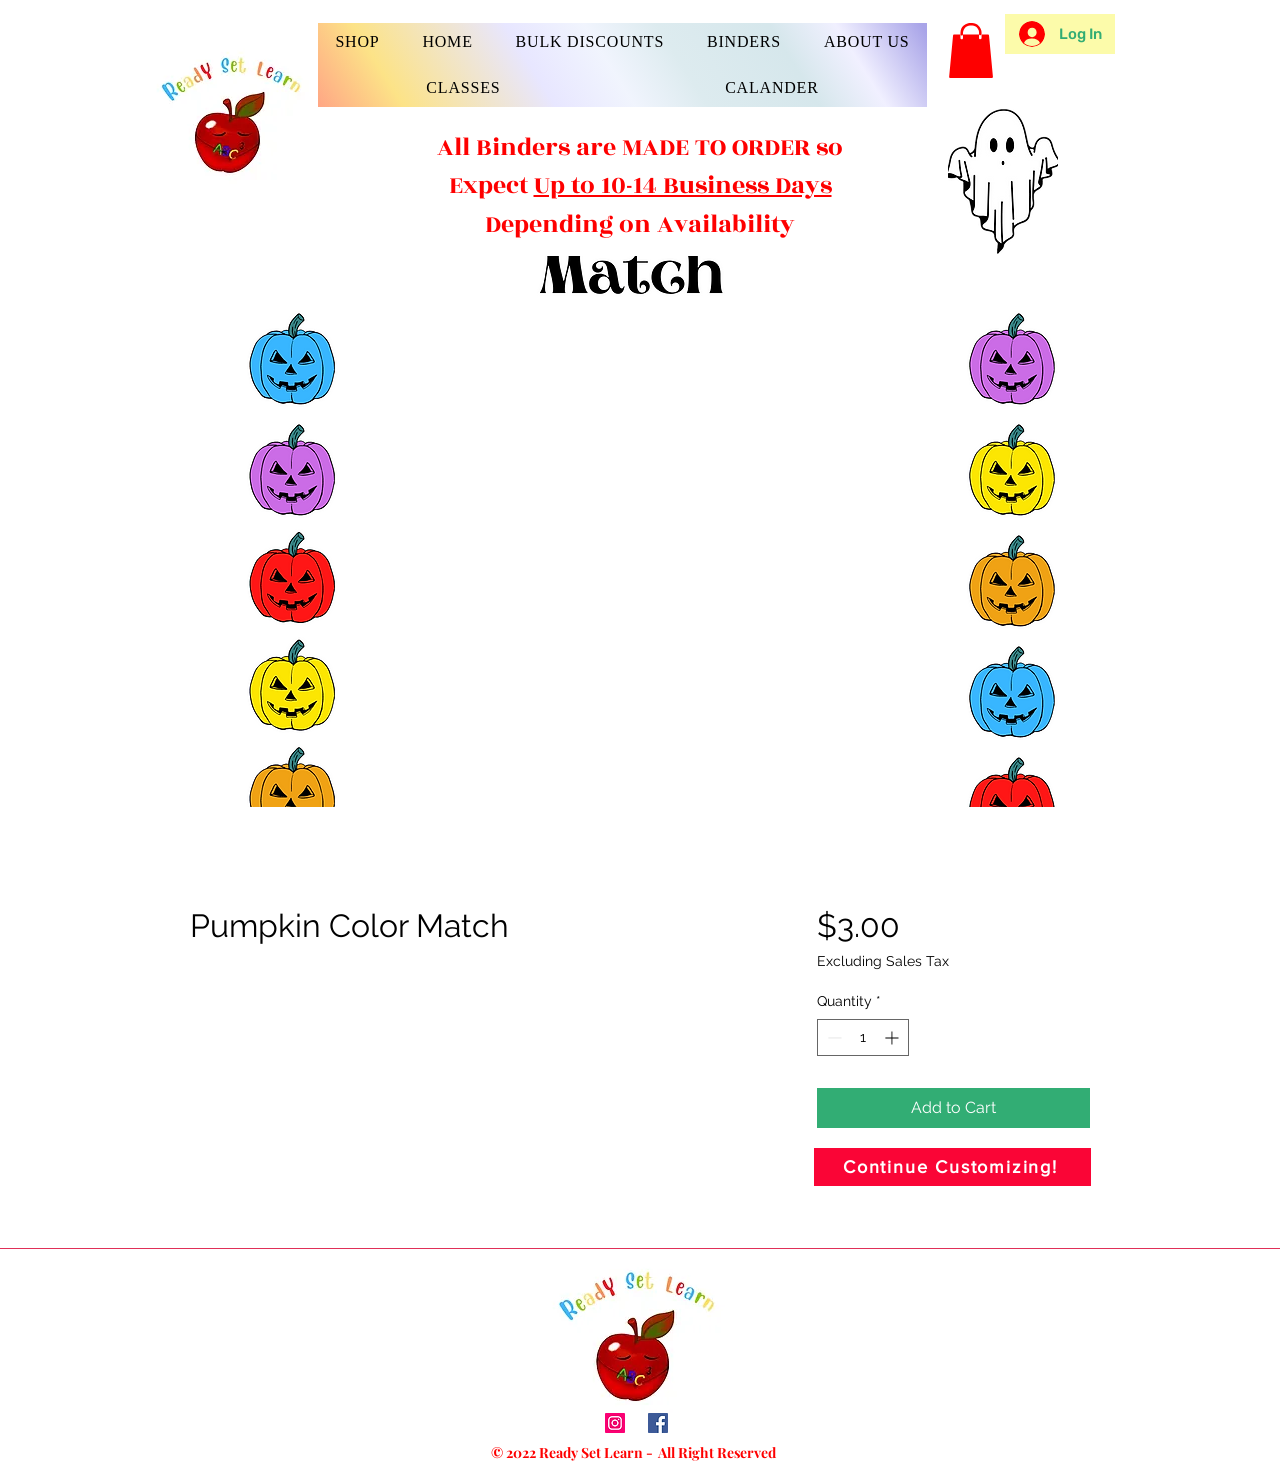 This screenshot has height=1464, width=1280. Describe the element at coordinates (893, 1037) in the screenshot. I see `[Increment]` at that location.